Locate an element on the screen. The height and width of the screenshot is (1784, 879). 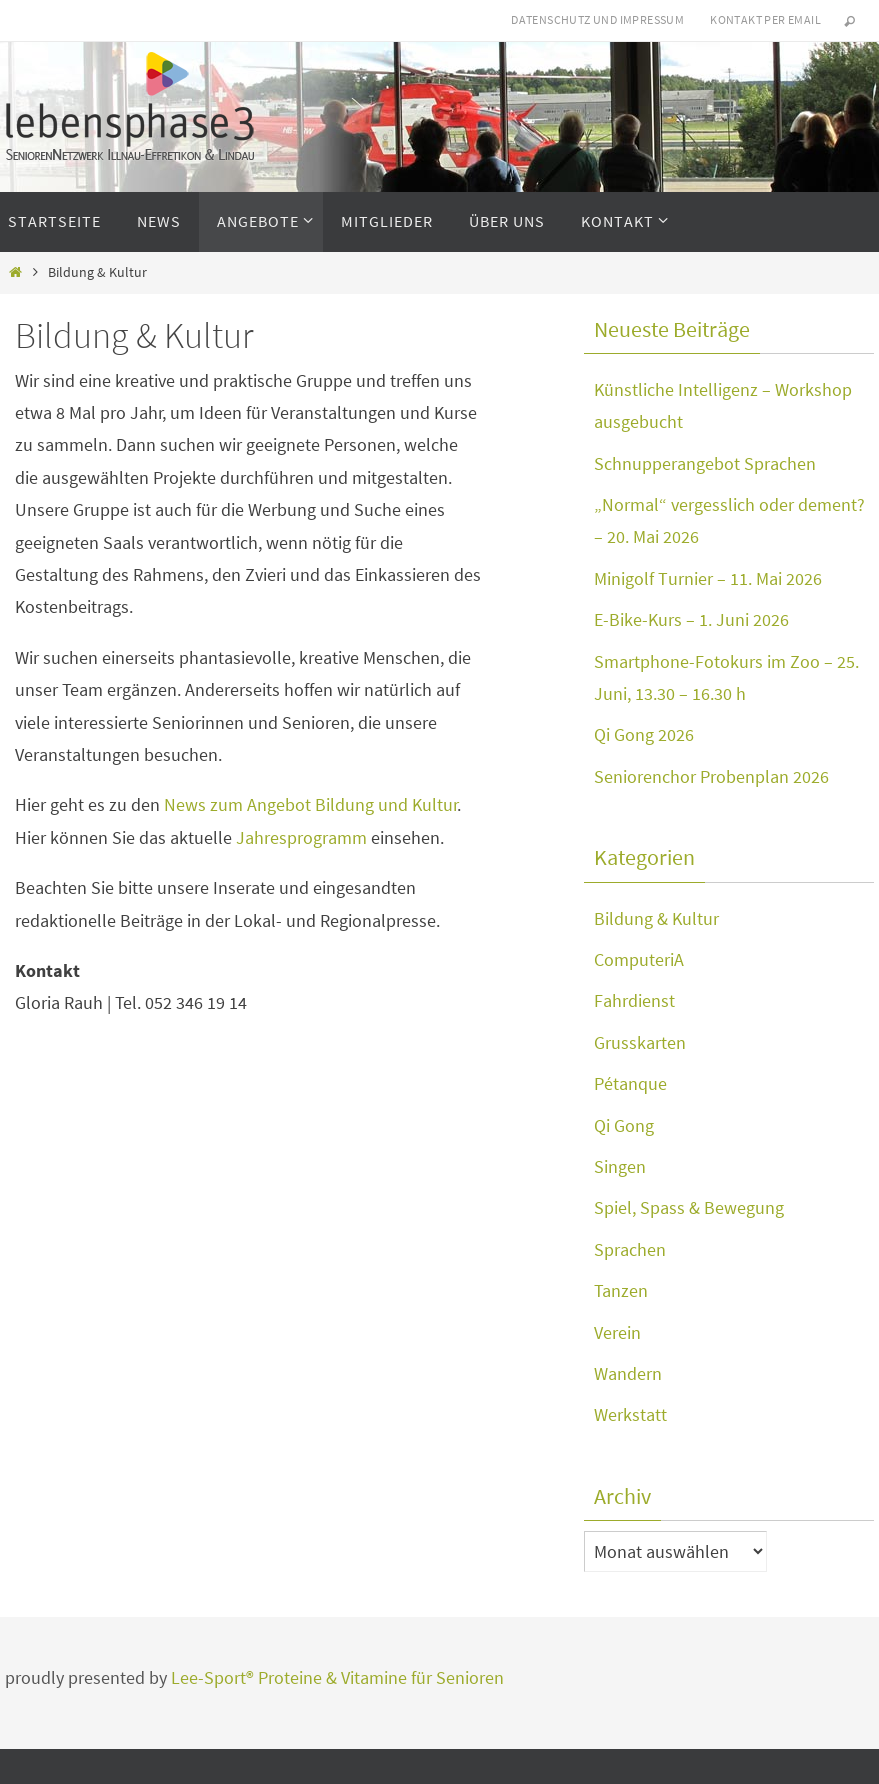
E-Bike-Kurs – 1. Juni 2026 is located at coordinates (691, 619).